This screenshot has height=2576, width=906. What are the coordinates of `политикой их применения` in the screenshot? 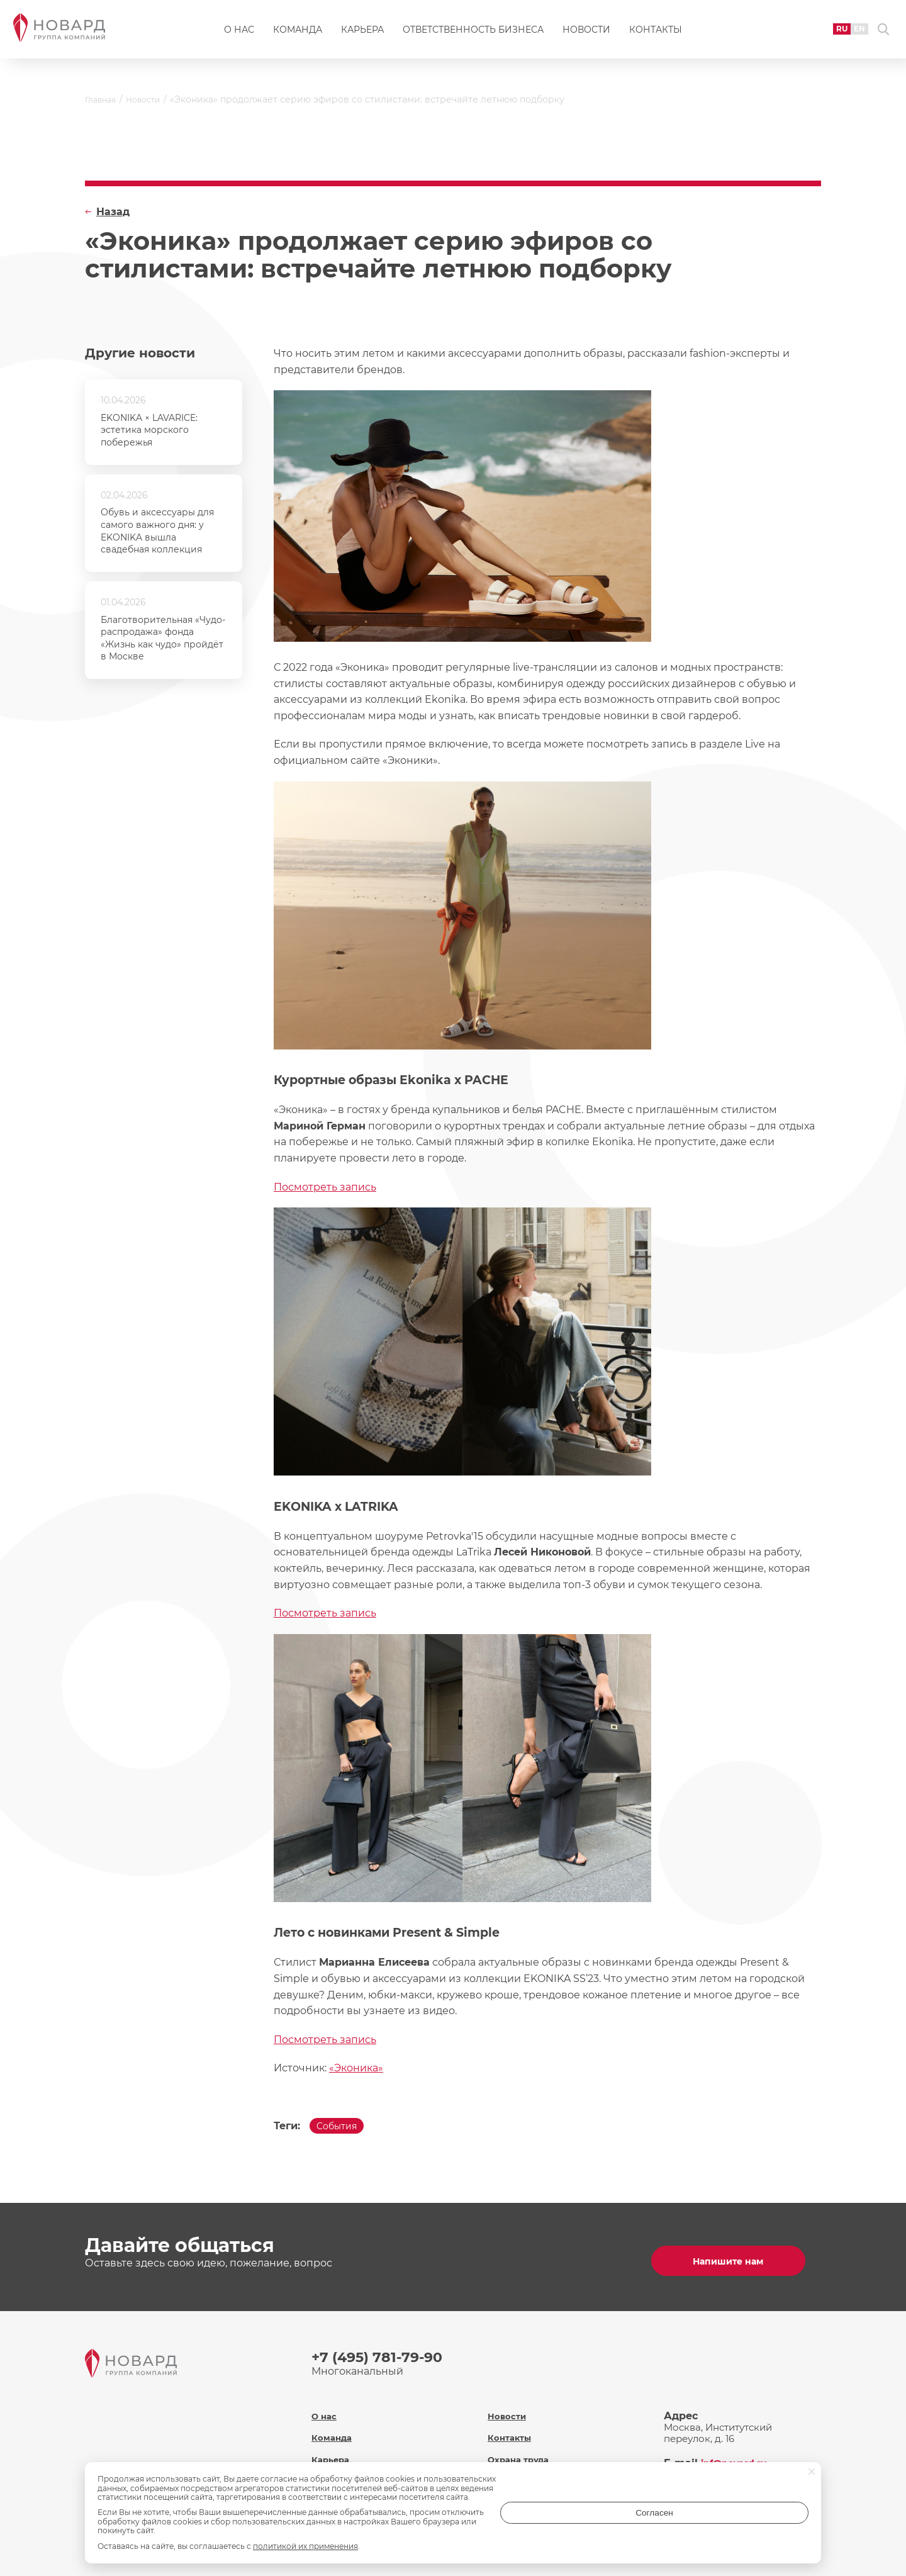 It's located at (305, 2546).